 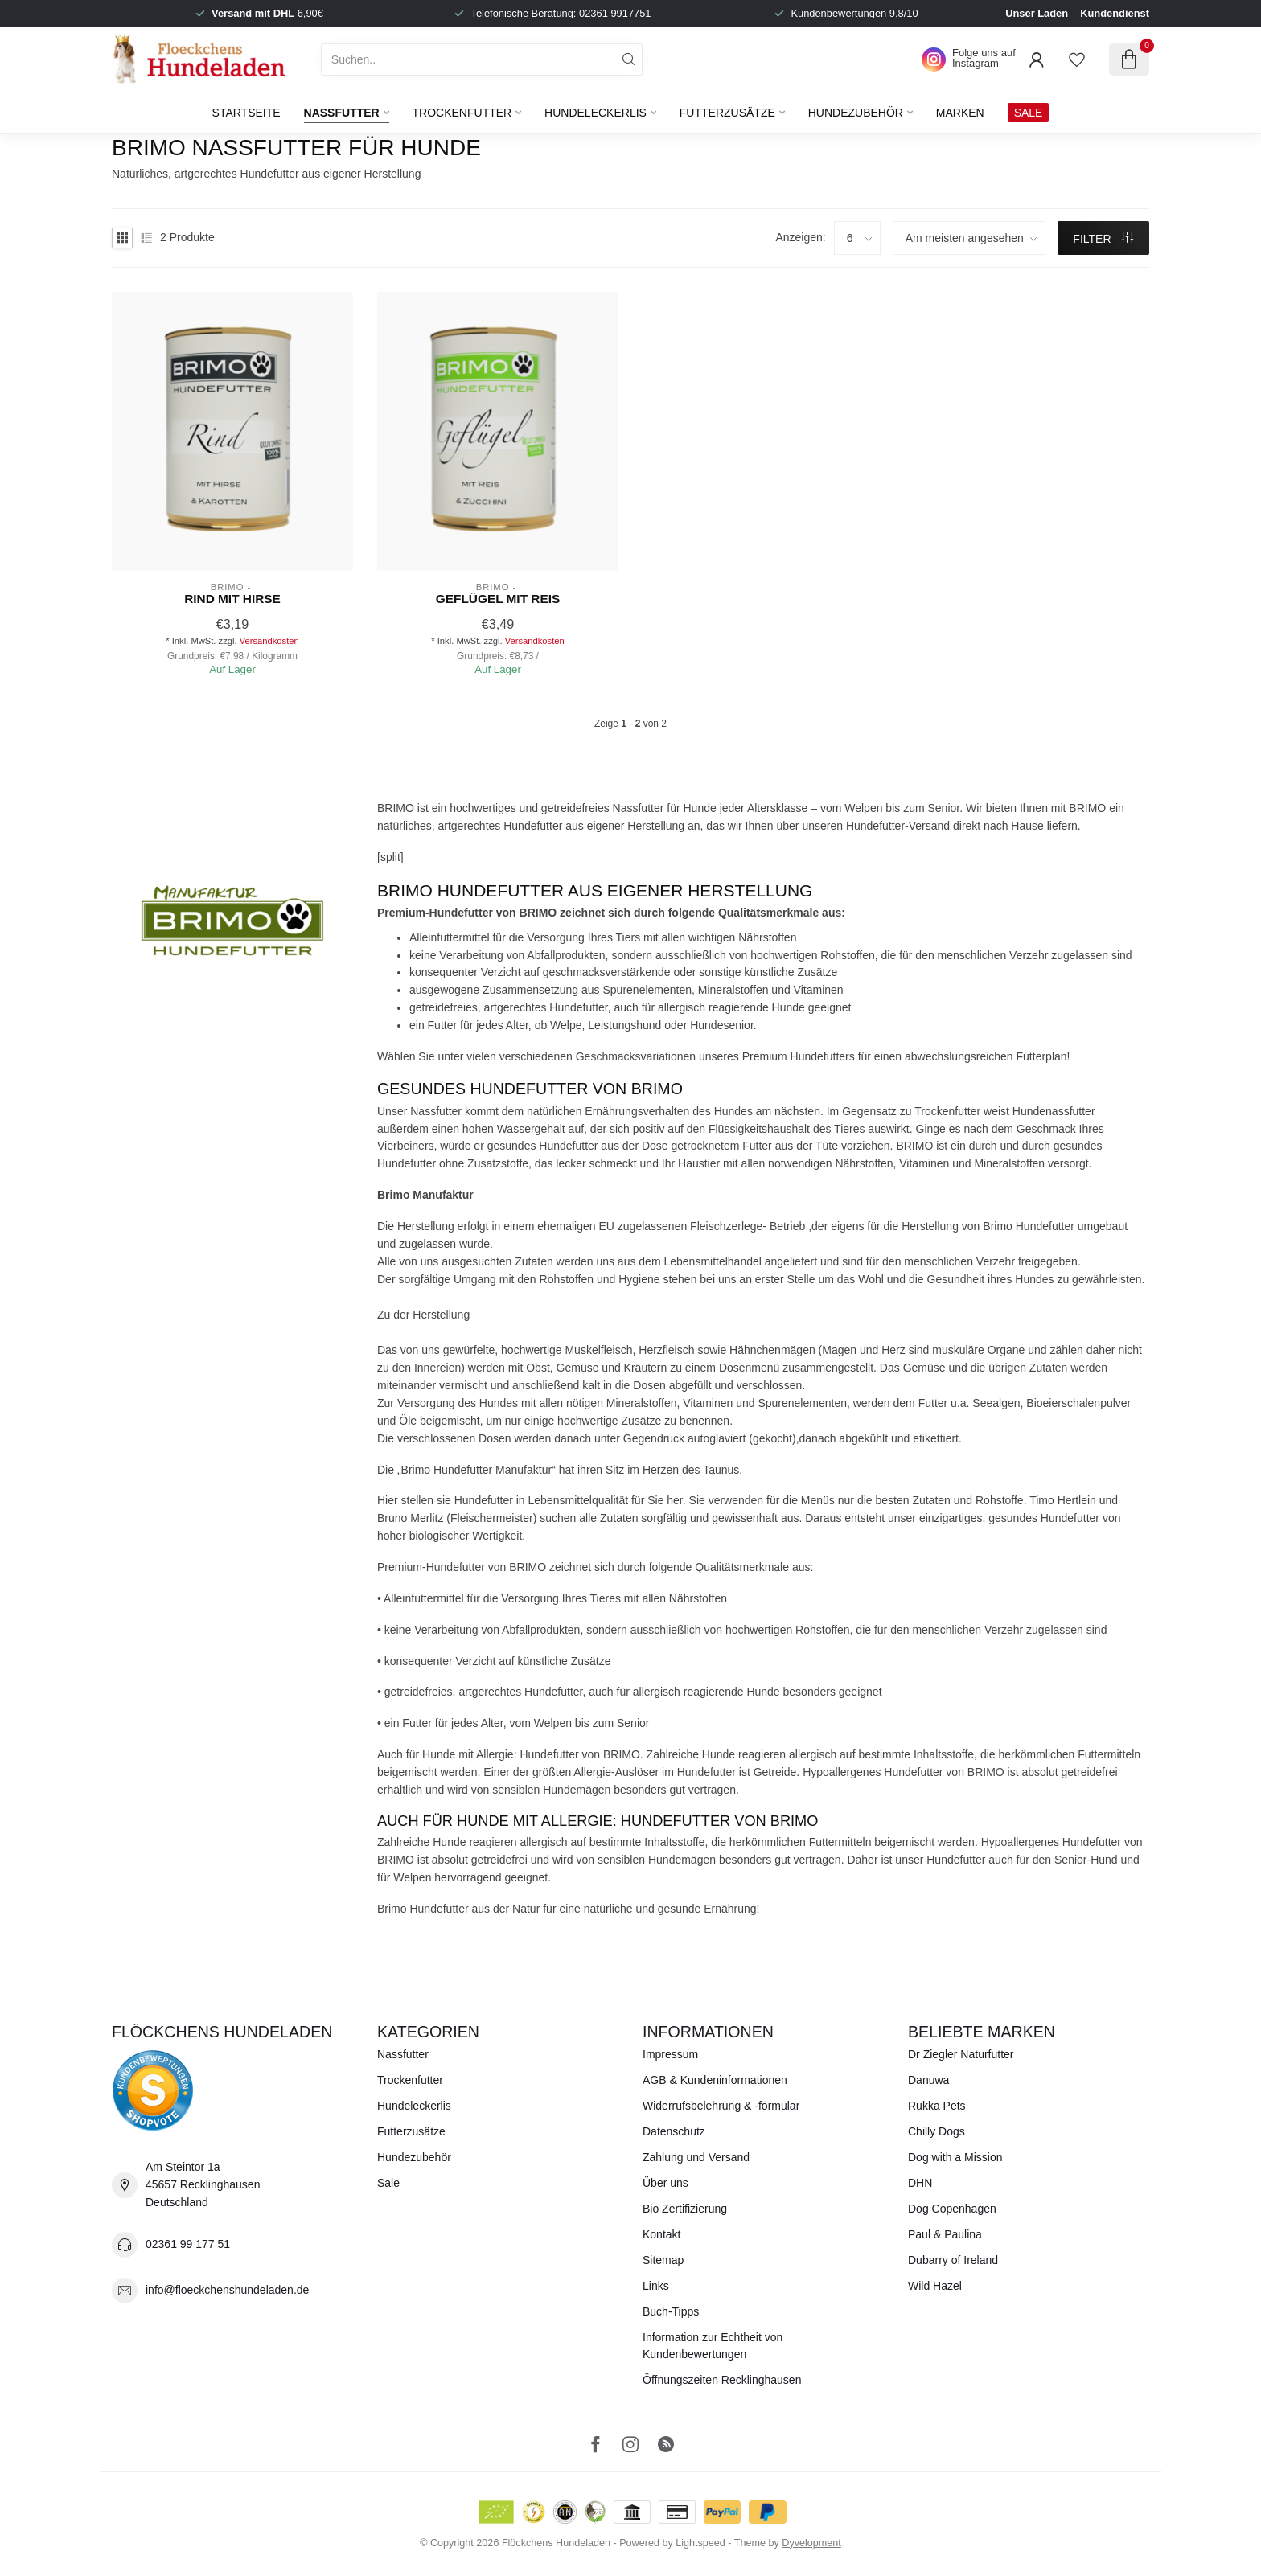 I want to click on Hundeleckerlis, so click(x=595, y=112).